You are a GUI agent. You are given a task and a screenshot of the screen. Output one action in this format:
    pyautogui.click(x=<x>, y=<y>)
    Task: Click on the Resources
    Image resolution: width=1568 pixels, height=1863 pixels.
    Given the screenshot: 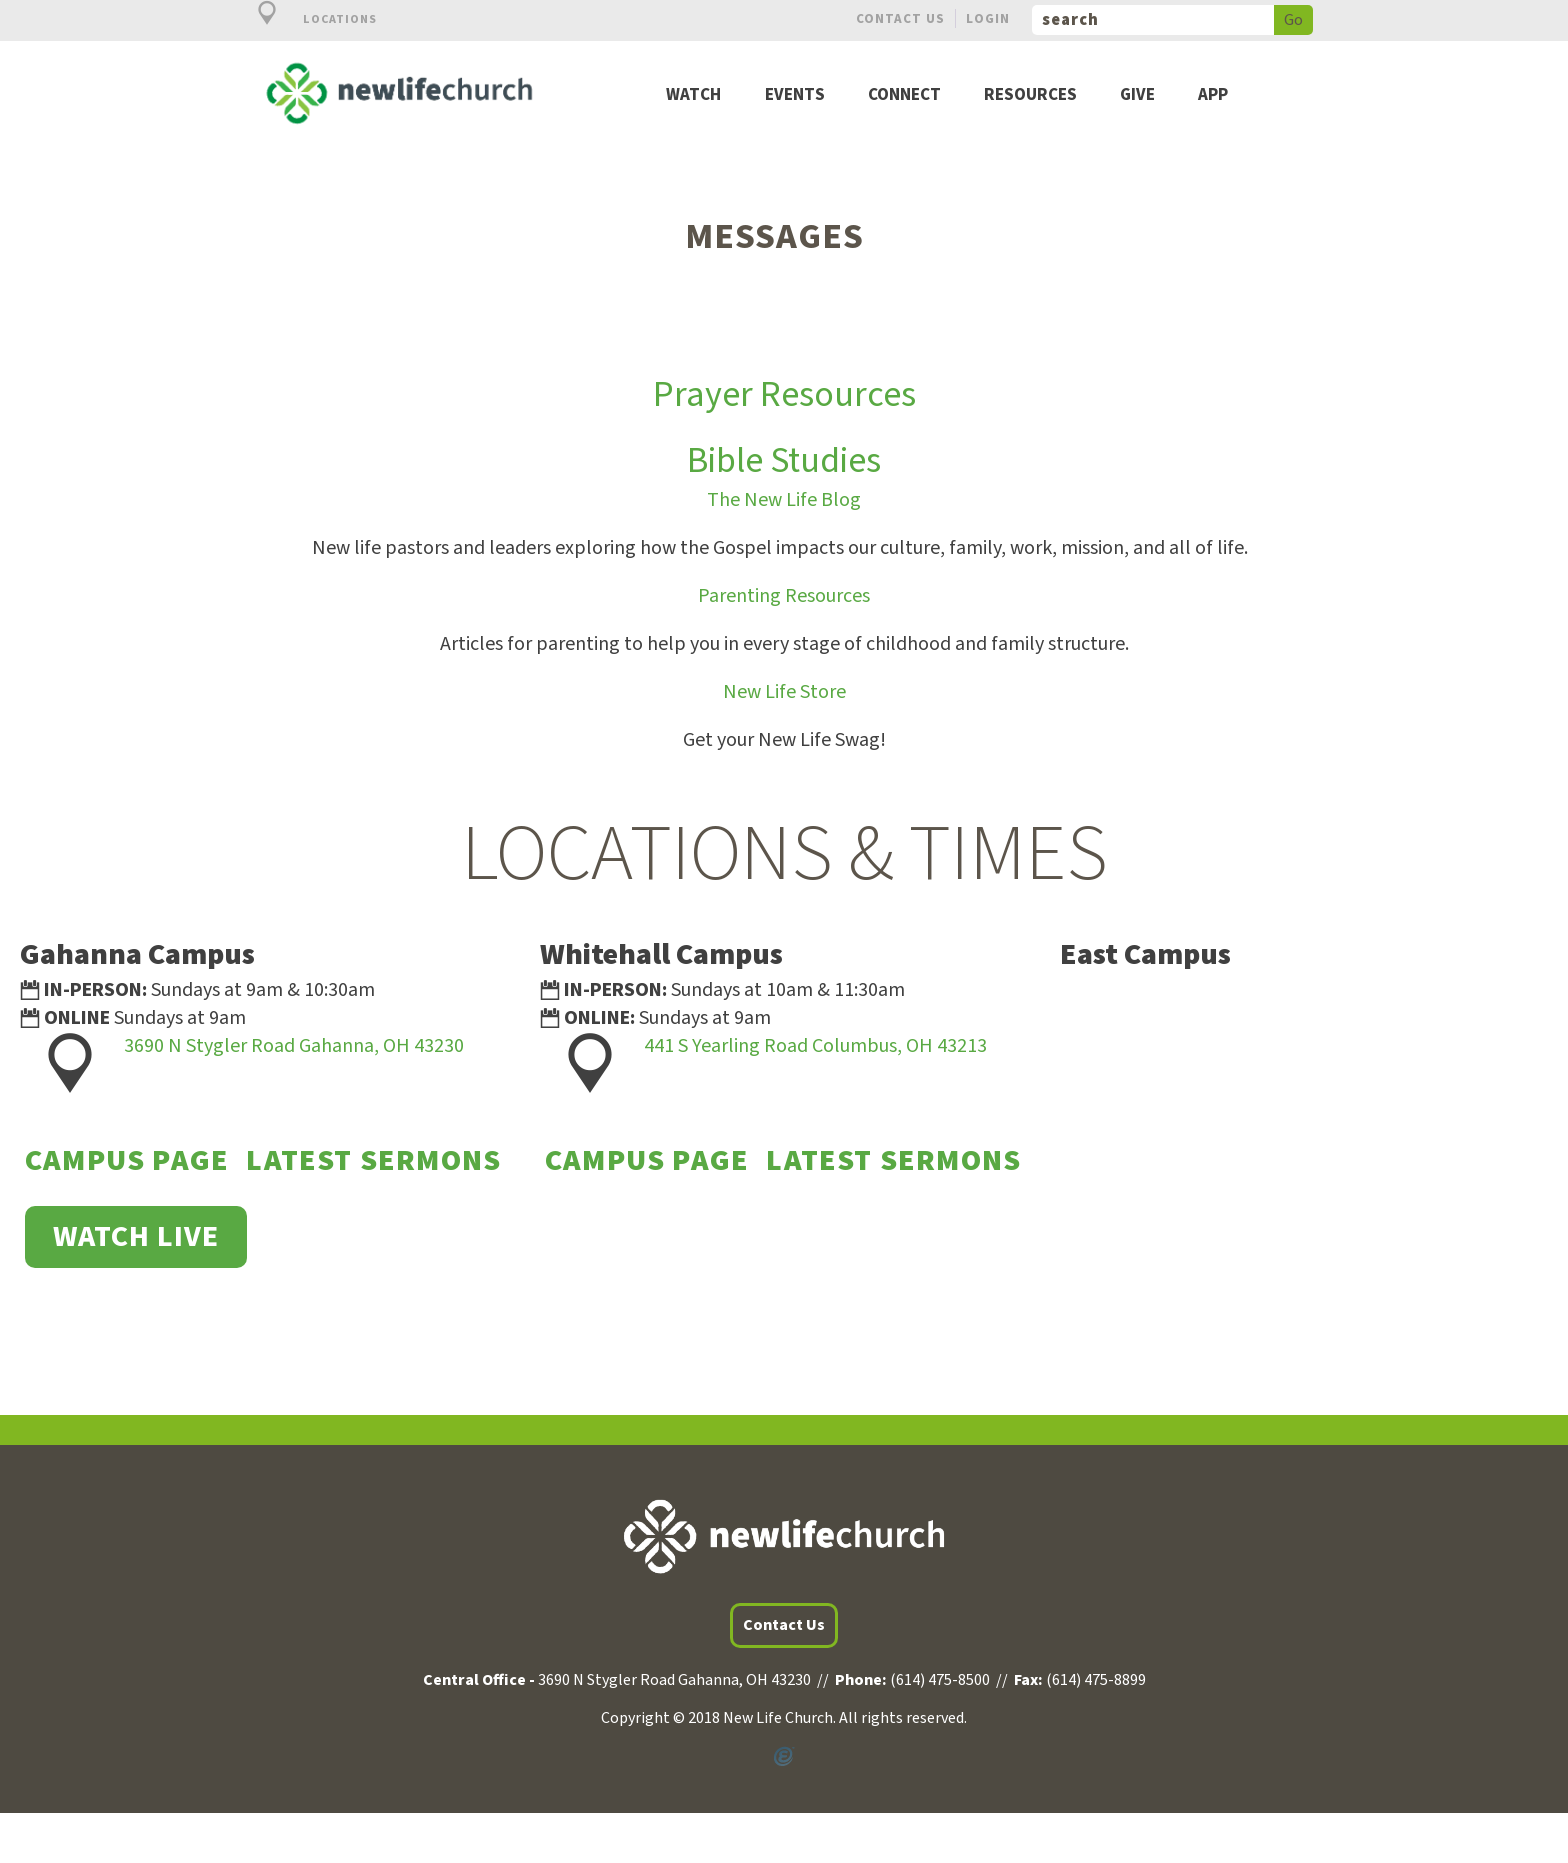 What is the action you would take?
    pyautogui.click(x=1030, y=95)
    